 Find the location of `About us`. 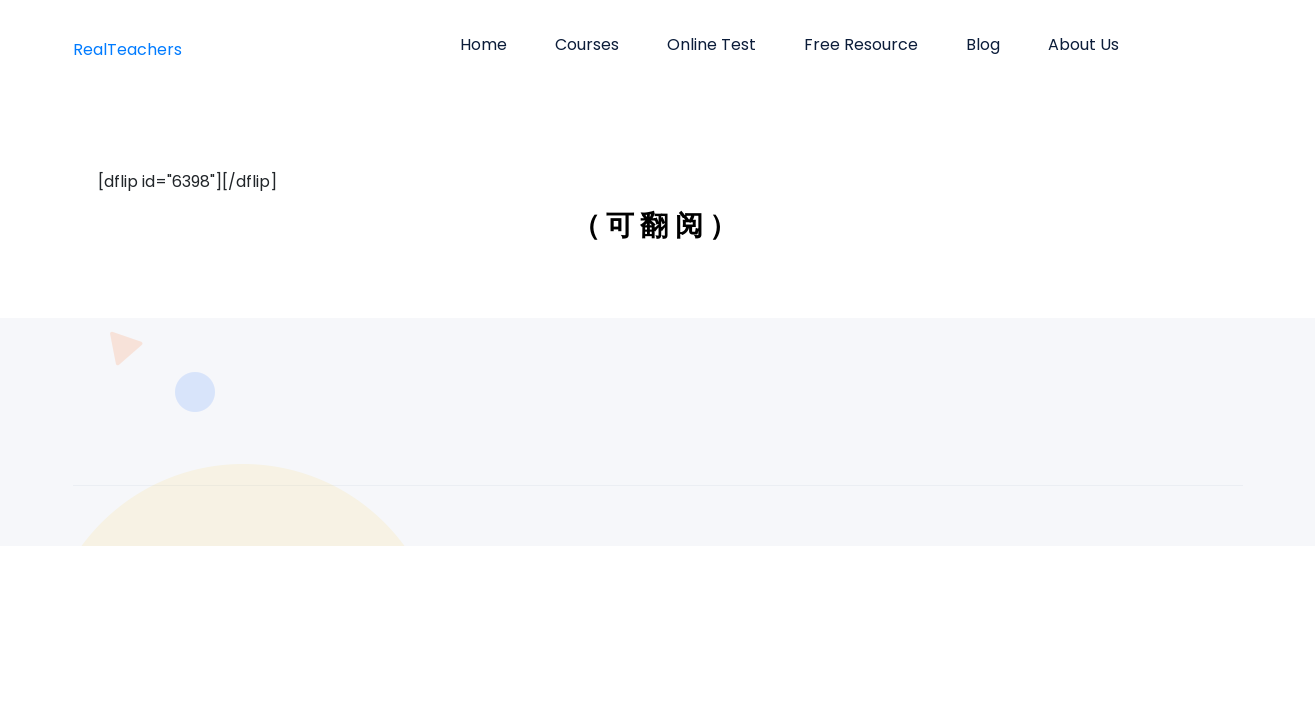

About us is located at coordinates (1083, 44).